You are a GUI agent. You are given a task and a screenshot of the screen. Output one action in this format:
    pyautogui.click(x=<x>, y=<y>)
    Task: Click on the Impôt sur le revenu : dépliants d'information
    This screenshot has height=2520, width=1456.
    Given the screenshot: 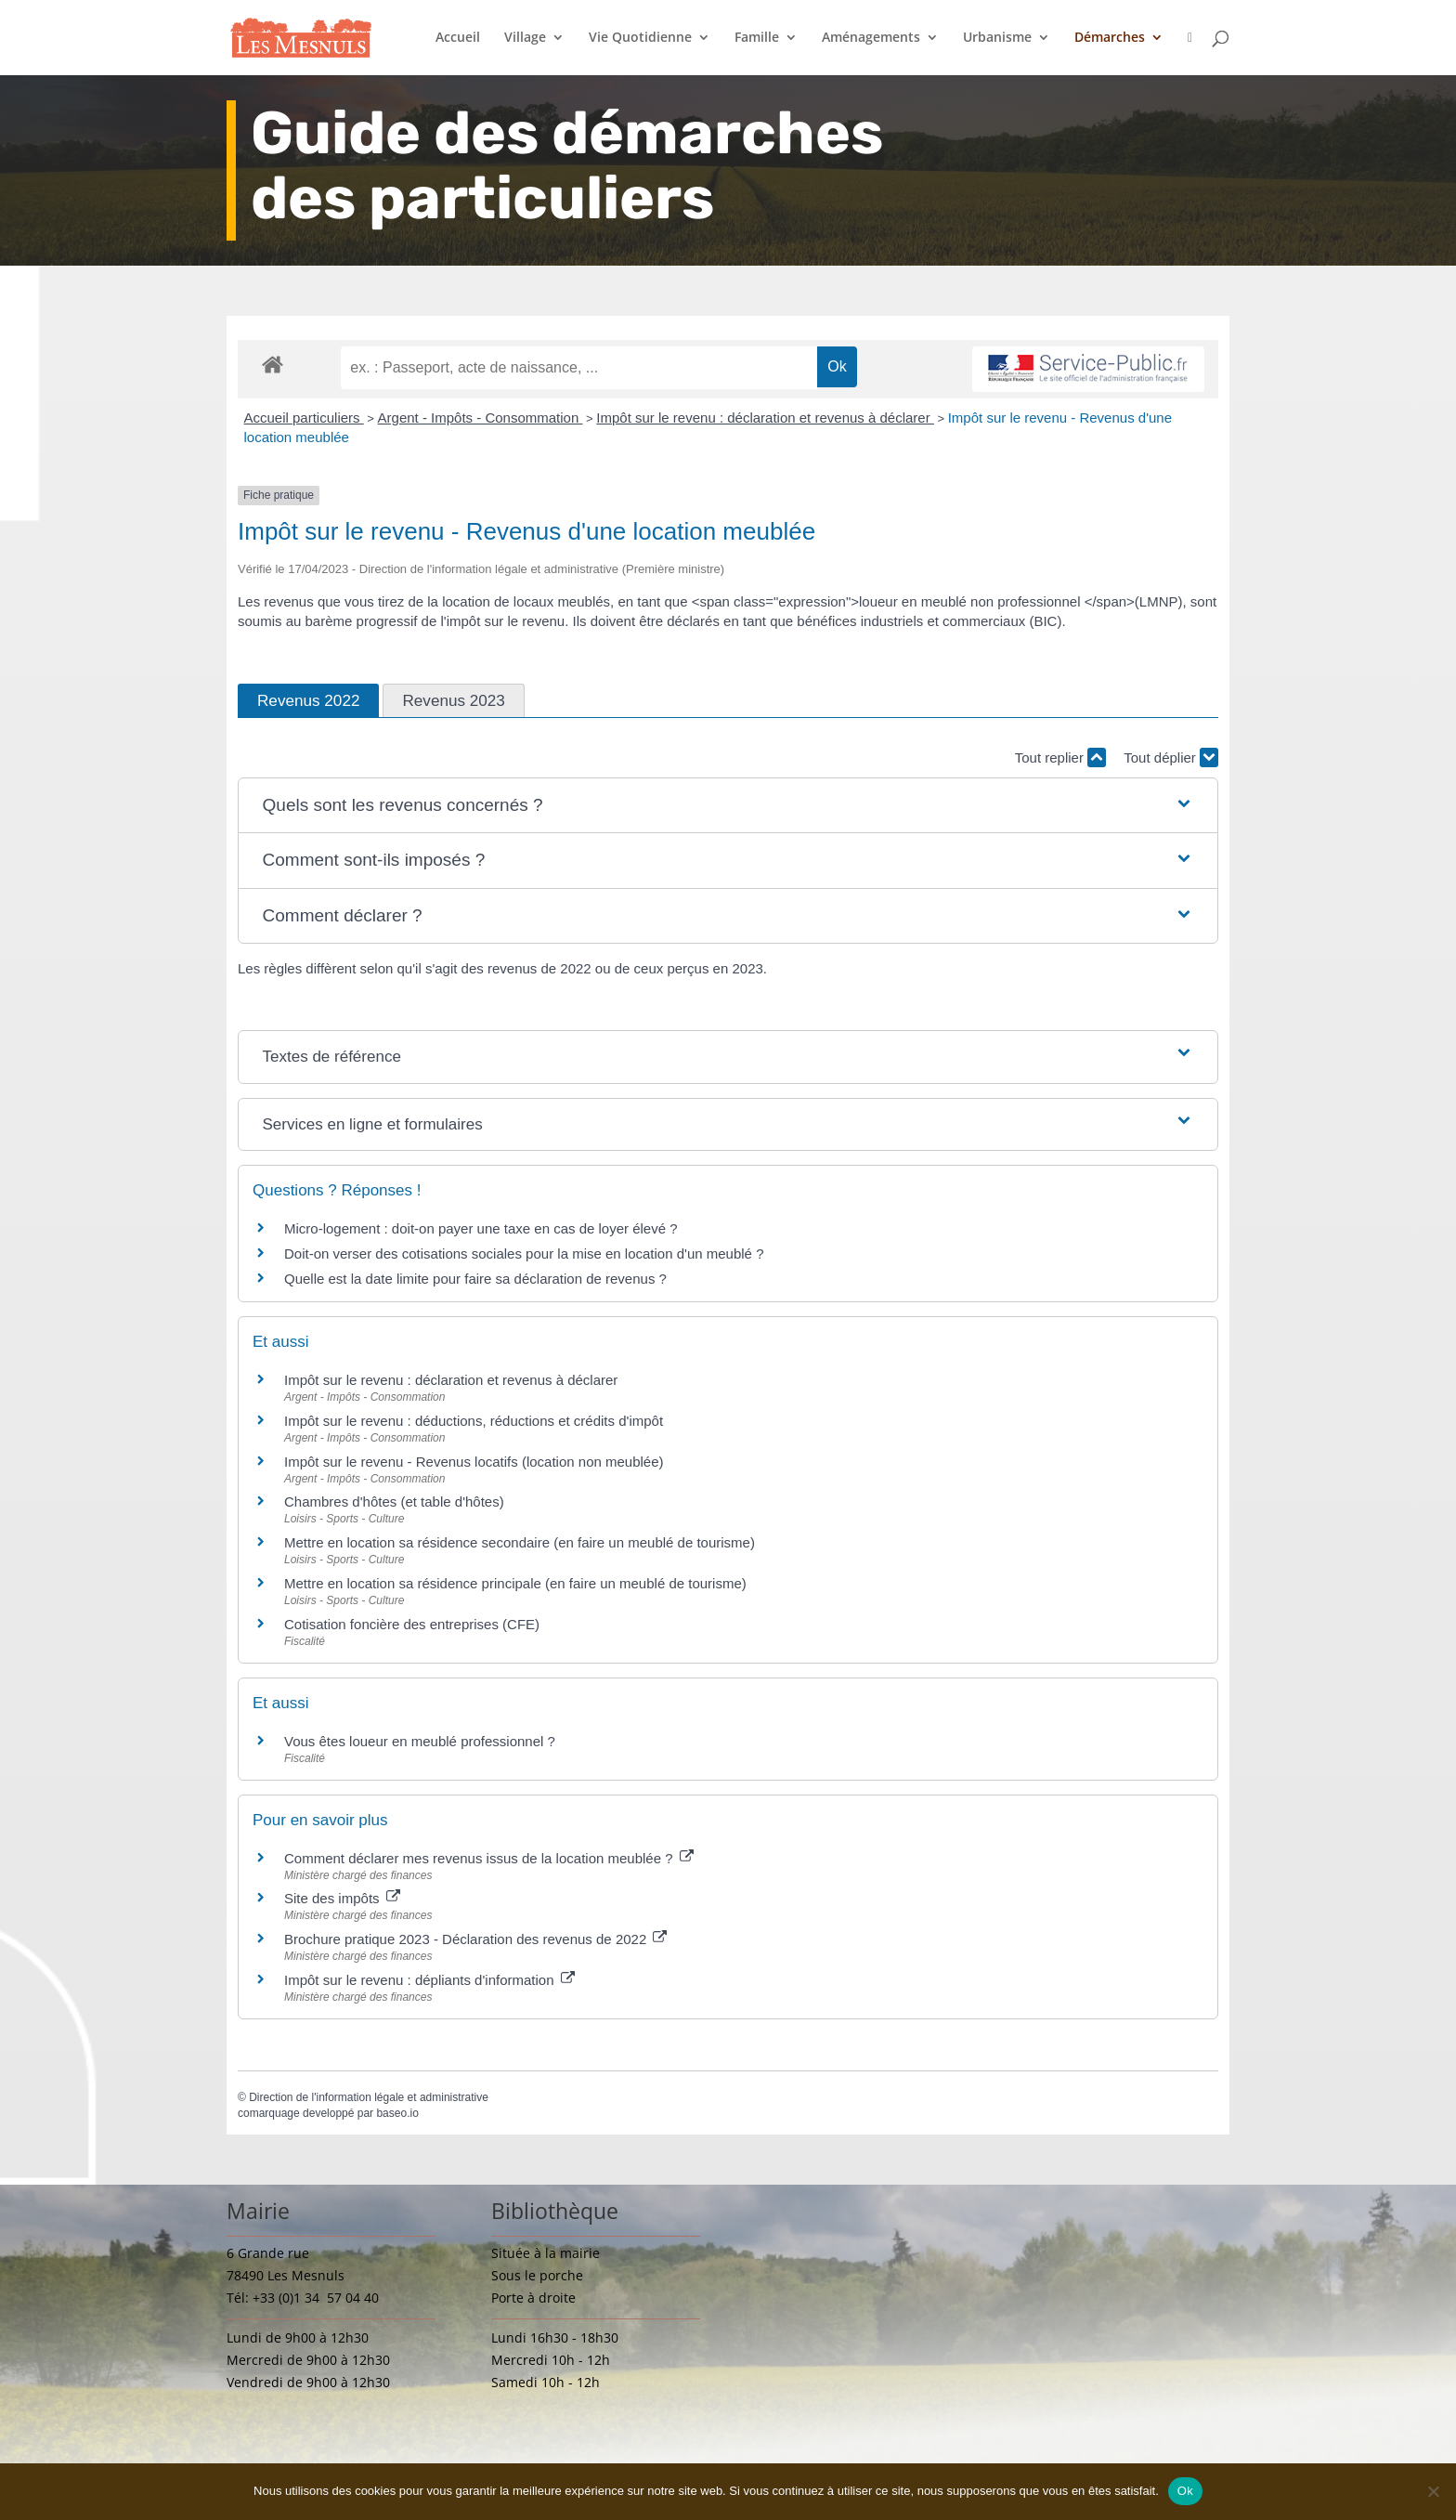 What is the action you would take?
    pyautogui.click(x=429, y=1980)
    